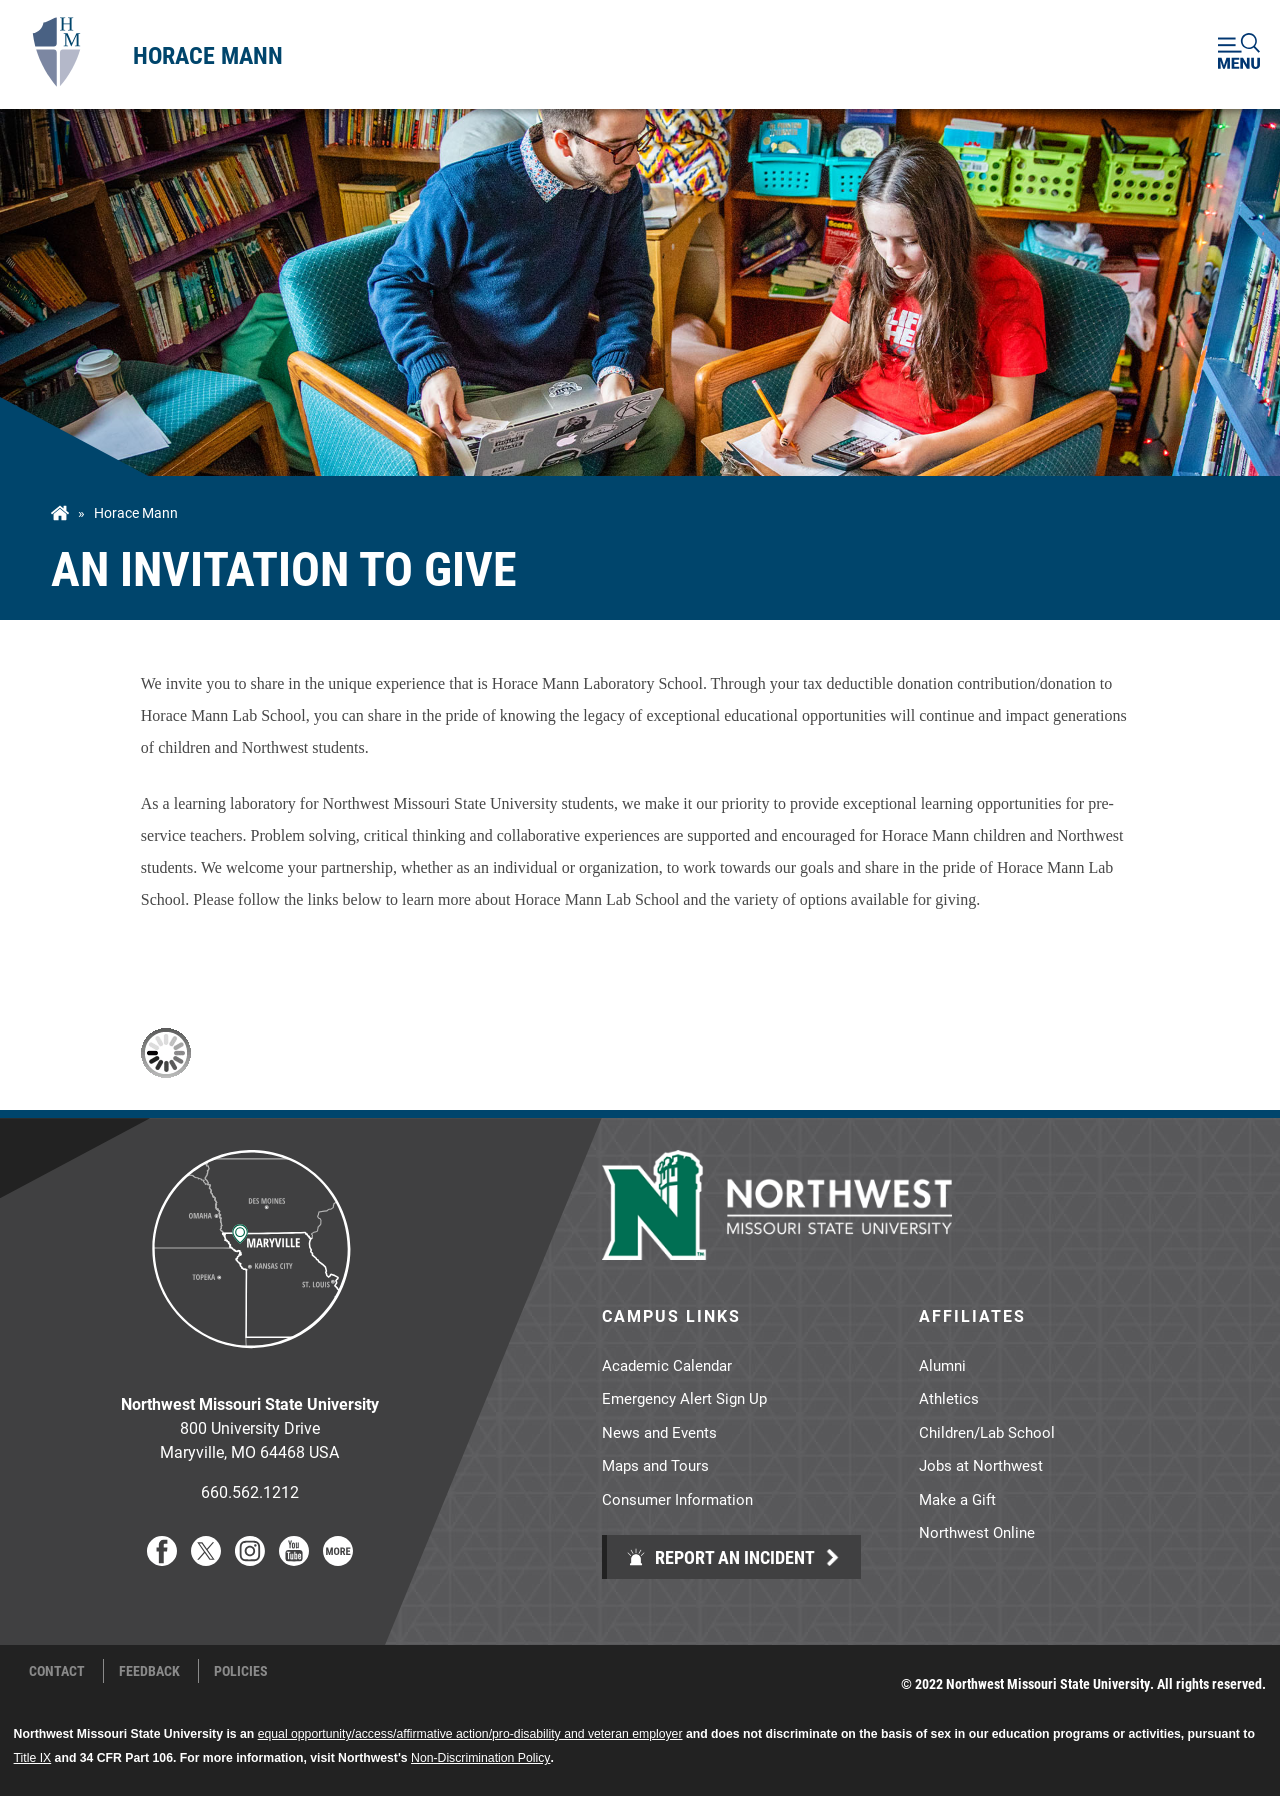 Image resolution: width=1280 pixels, height=1796 pixels. Describe the element at coordinates (981, 1465) in the screenshot. I see `Jobs at Northwest` at that location.